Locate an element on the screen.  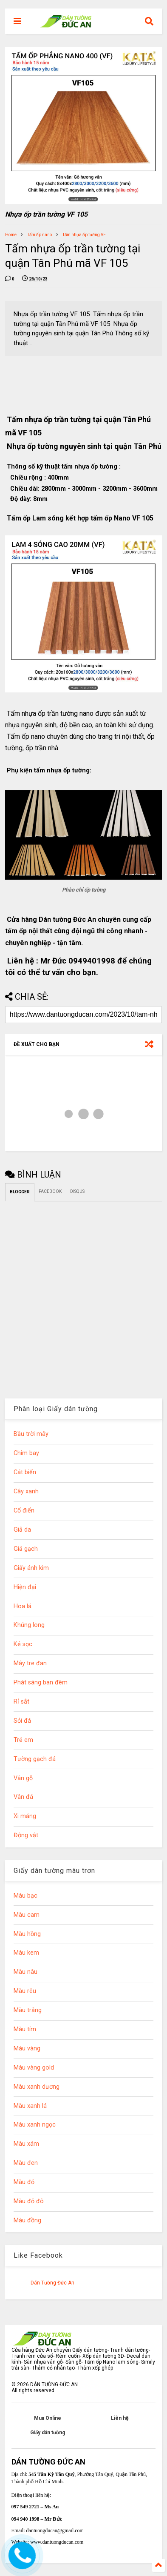
Hoa lá is located at coordinates (22, 1606).